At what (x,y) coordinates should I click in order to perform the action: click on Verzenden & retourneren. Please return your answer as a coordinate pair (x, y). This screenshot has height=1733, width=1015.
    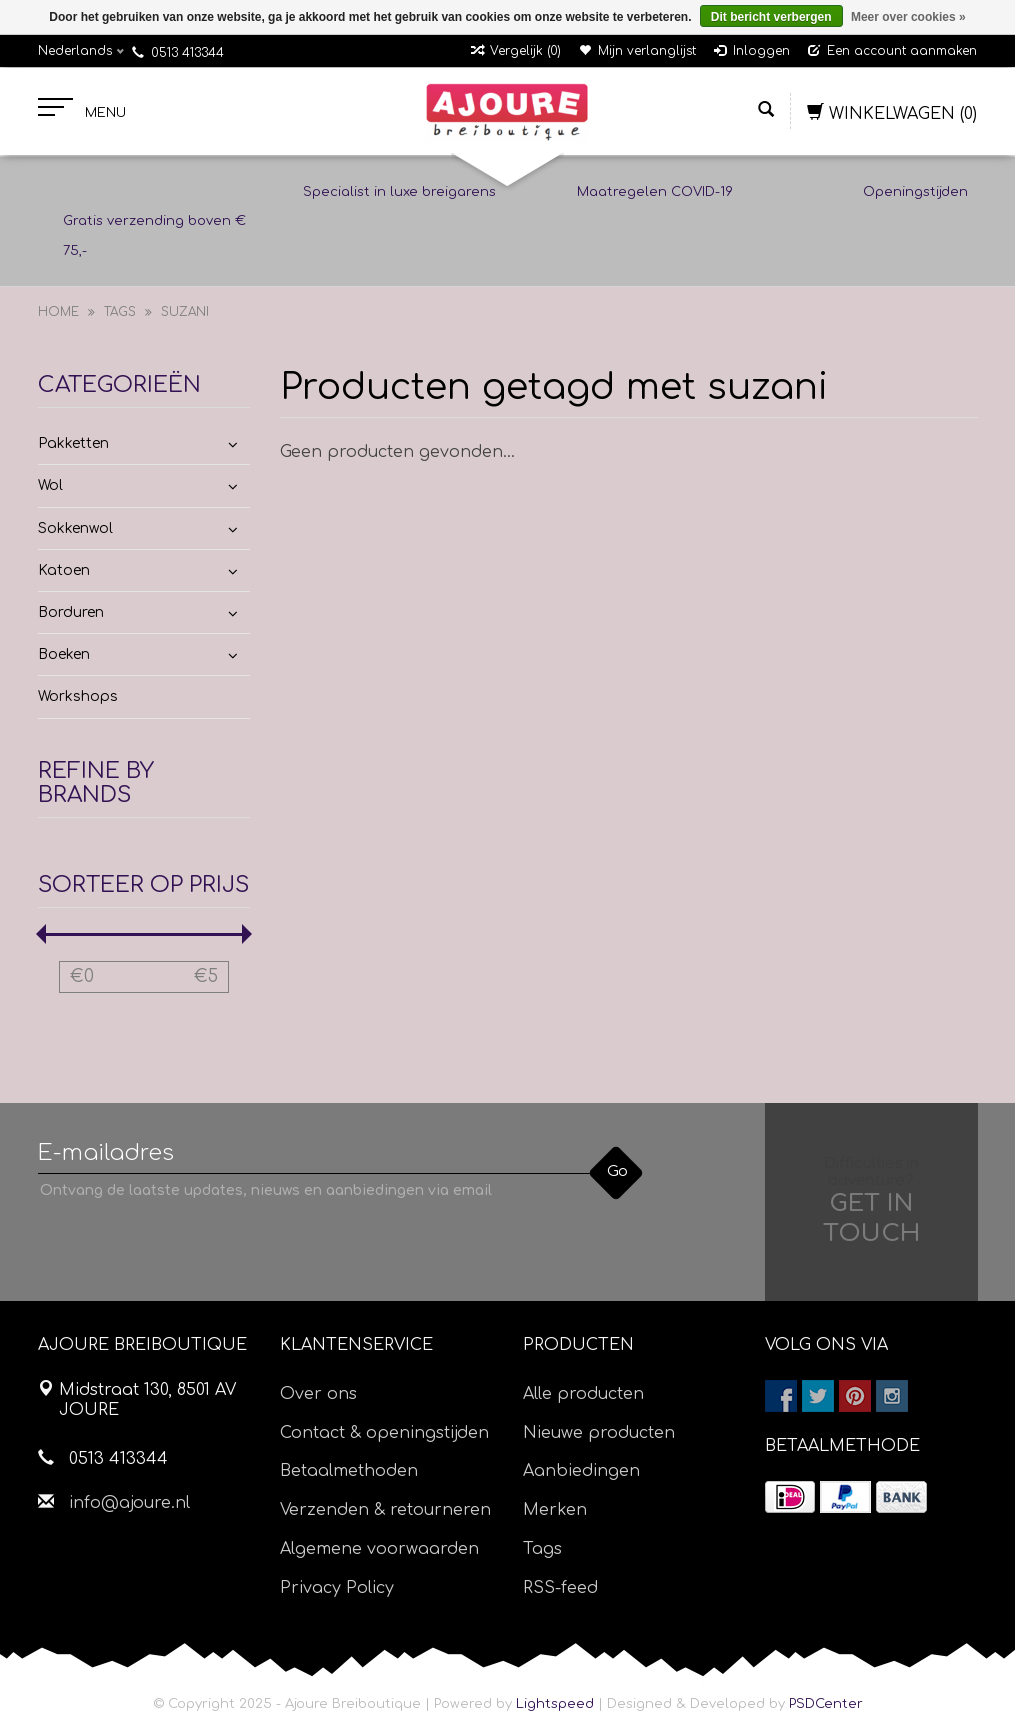
    Looking at the image, I should click on (385, 1510).